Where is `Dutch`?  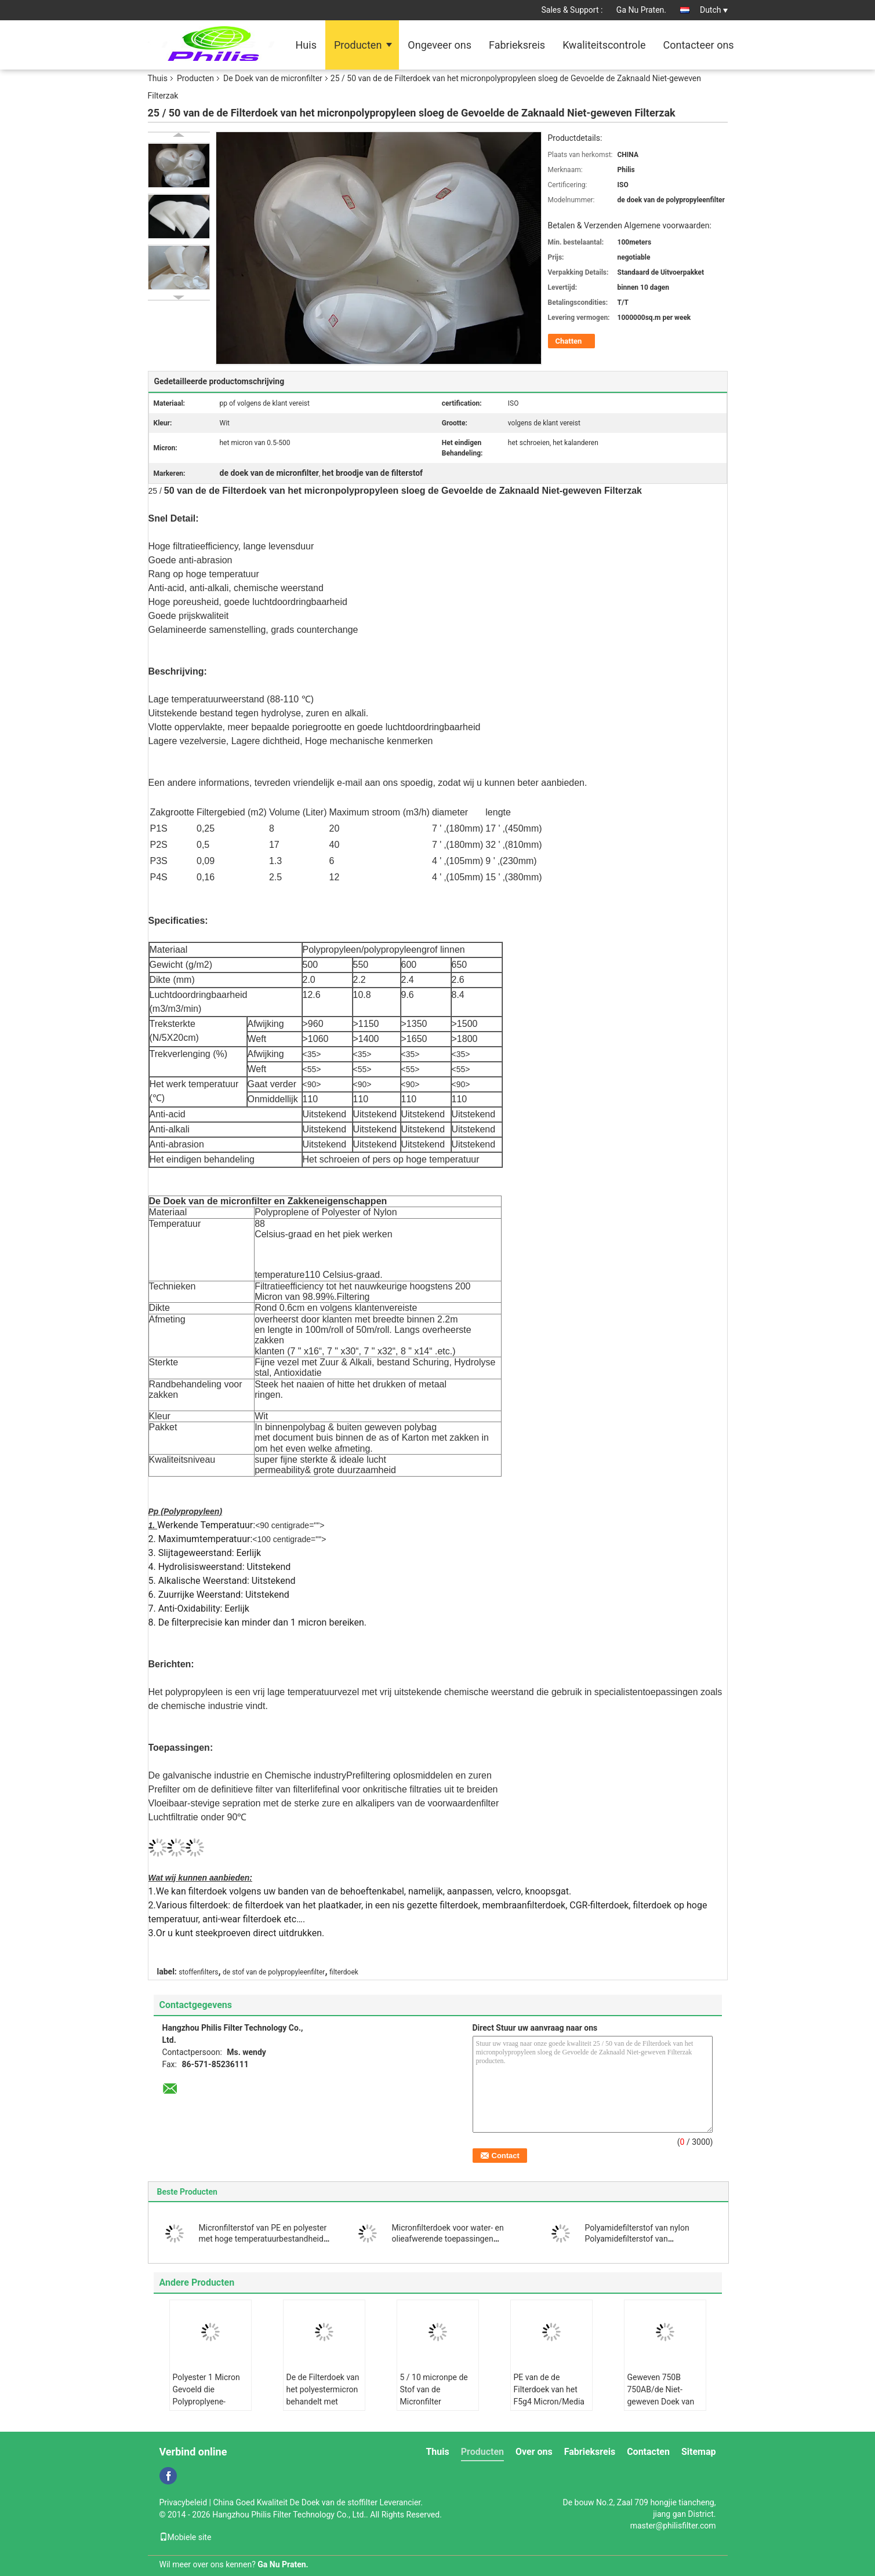
Dutch is located at coordinates (714, 9).